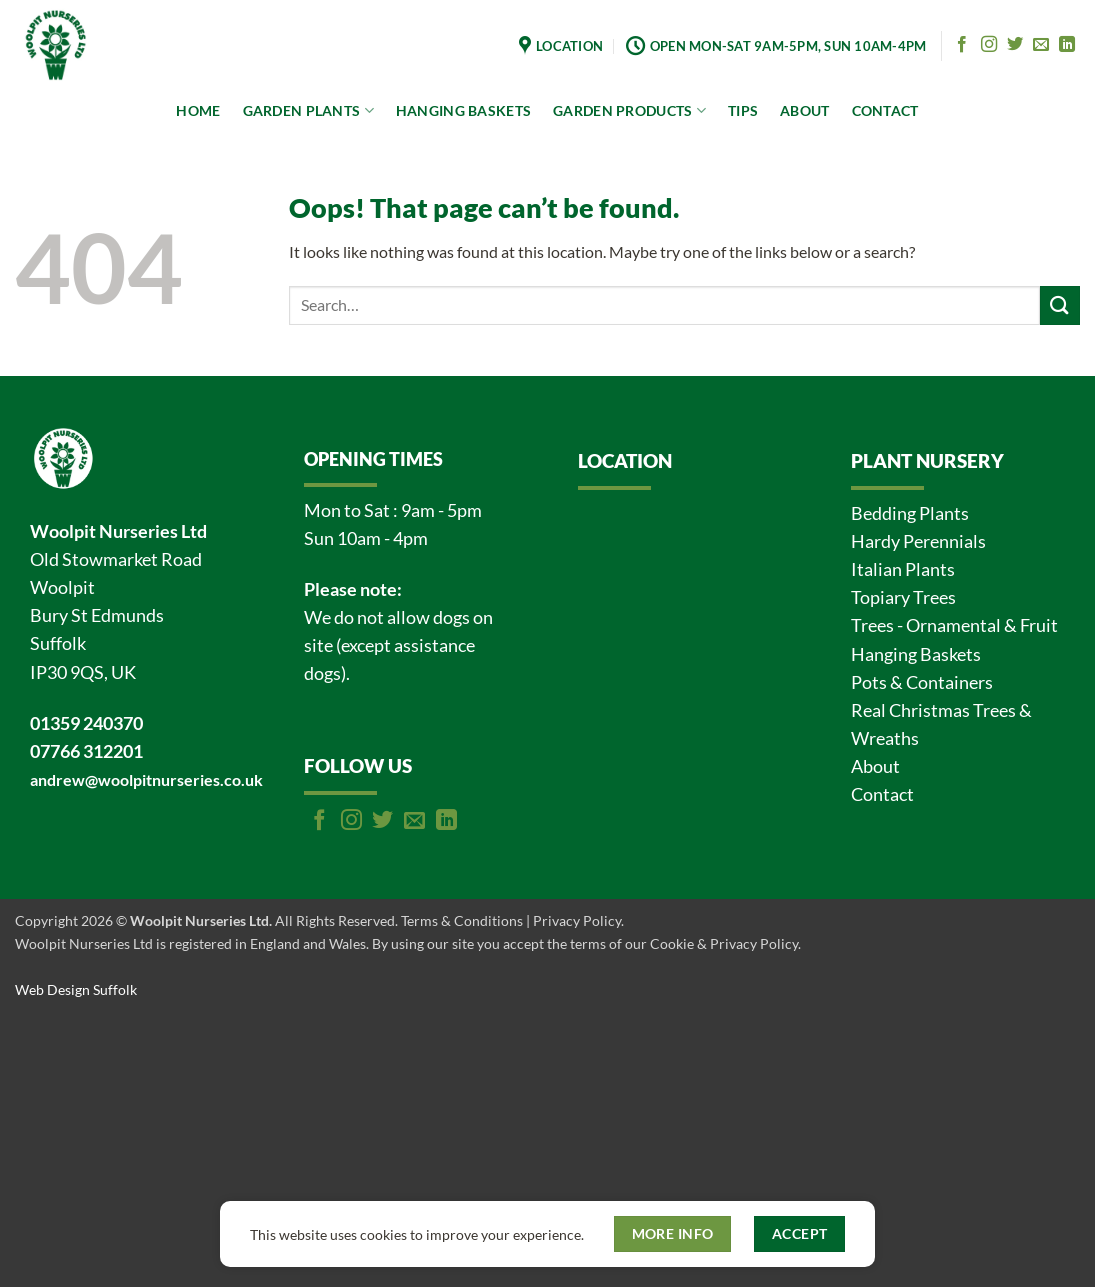 This screenshot has height=1287, width=1095. What do you see at coordinates (903, 569) in the screenshot?
I see `Italian Plants` at bounding box center [903, 569].